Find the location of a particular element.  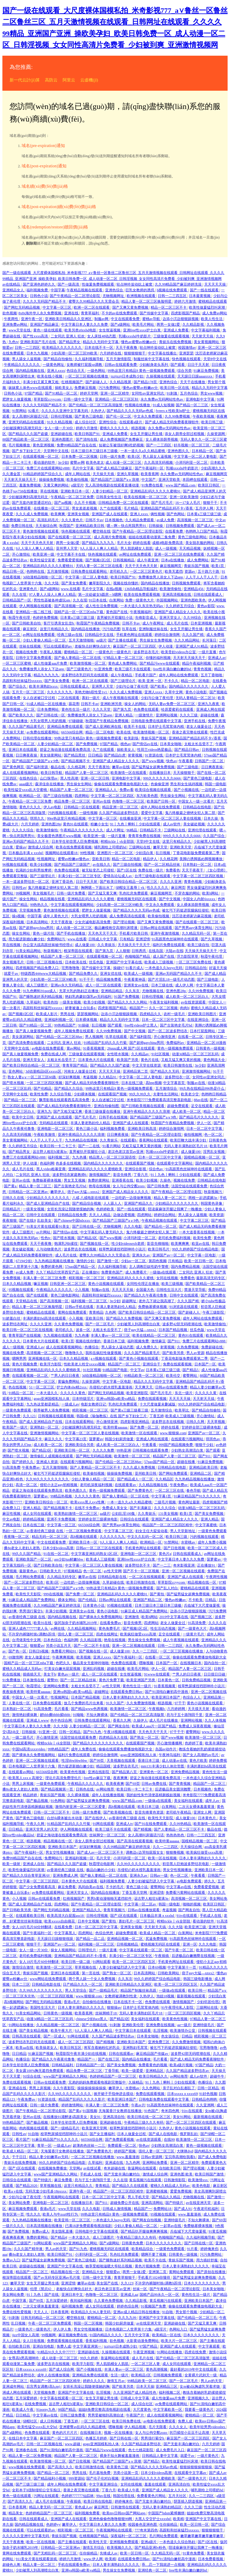

美女91 is located at coordinates (96, 2117).